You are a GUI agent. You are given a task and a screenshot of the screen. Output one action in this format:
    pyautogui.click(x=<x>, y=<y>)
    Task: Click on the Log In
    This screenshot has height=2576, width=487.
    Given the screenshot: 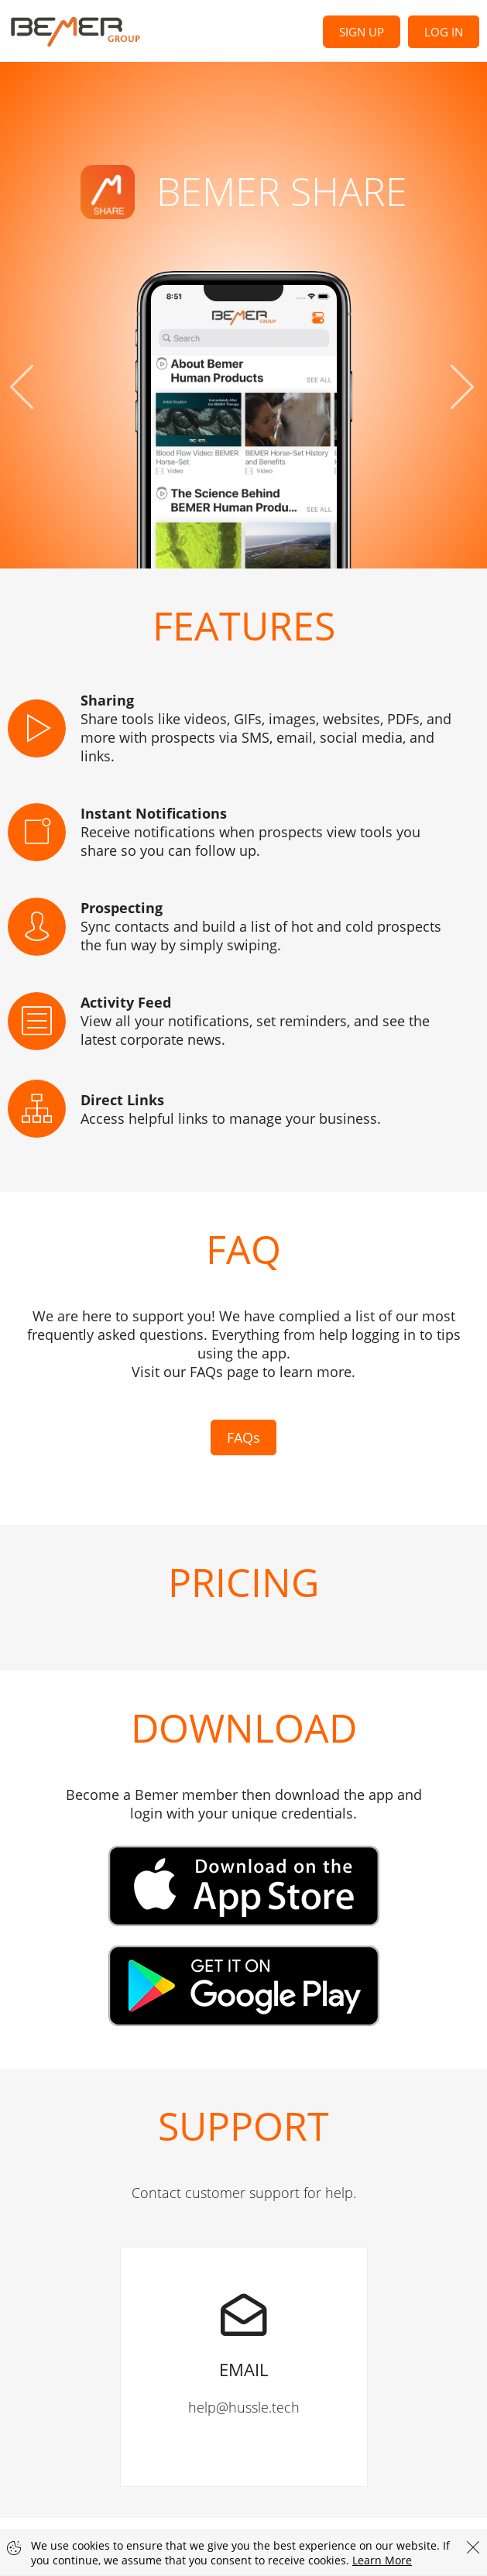 What is the action you would take?
    pyautogui.click(x=443, y=31)
    